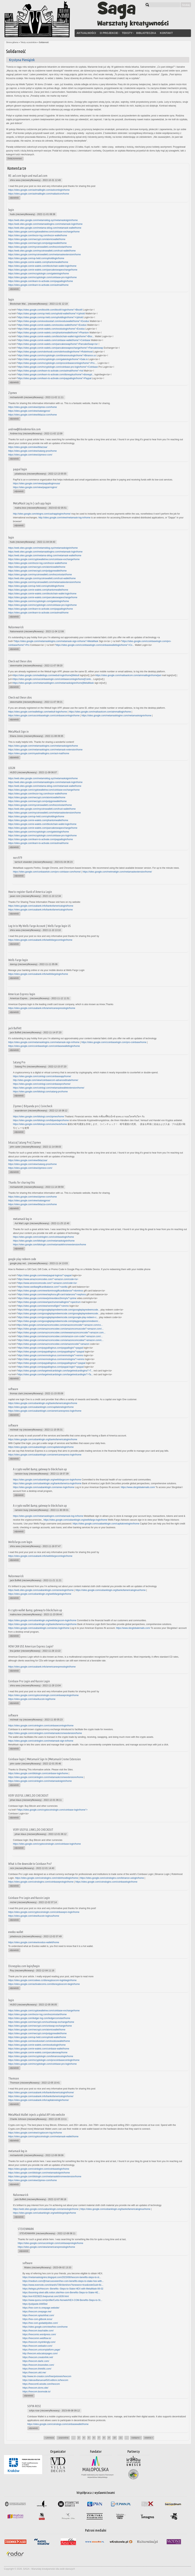  Describe the element at coordinates (38, 2048) in the screenshot. I see `https://sites.google.com/e-walets.com/coinbase-wallet/home` at that location.